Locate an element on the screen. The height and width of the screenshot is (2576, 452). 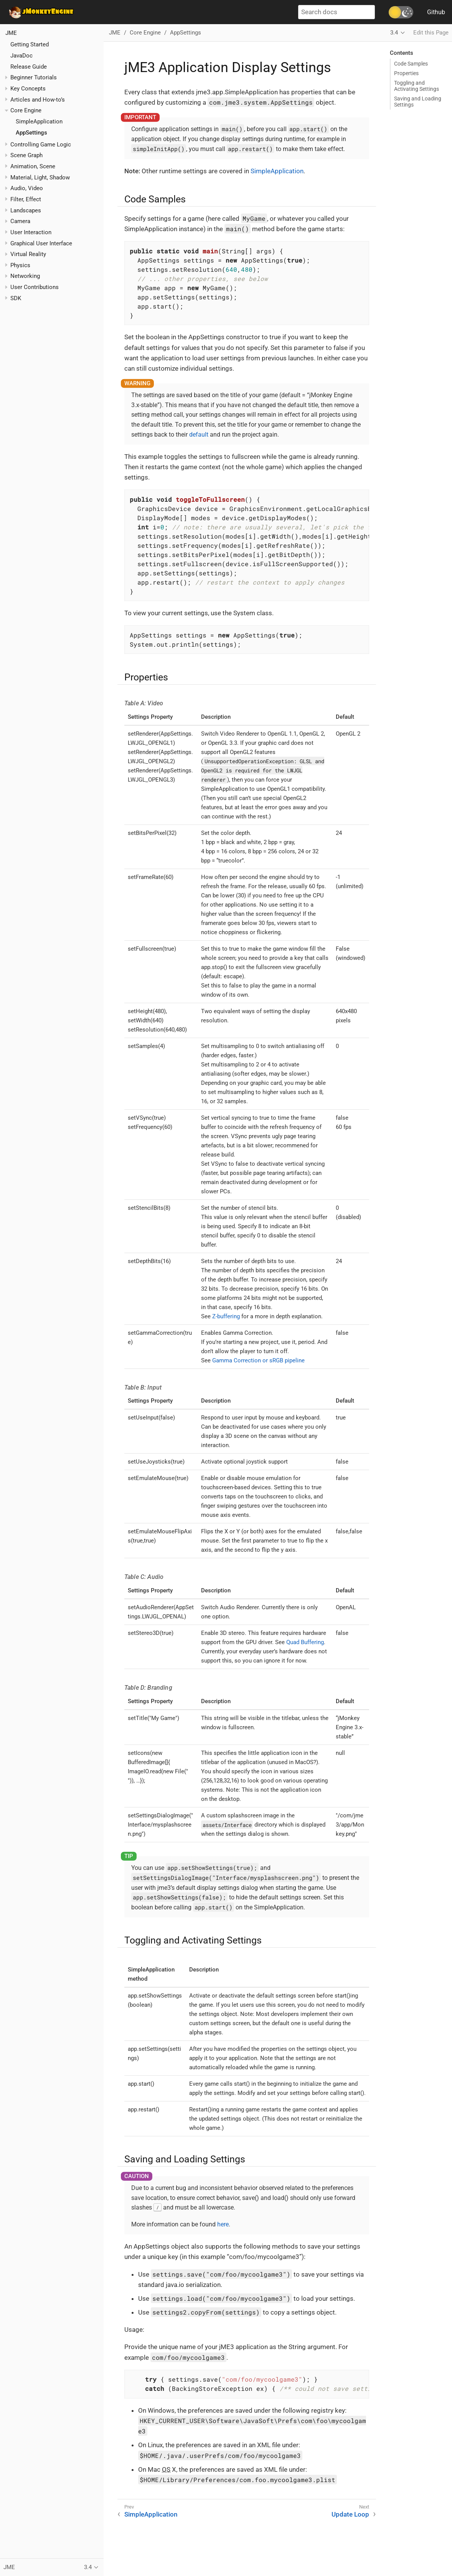
Properties is located at coordinates (406, 73).